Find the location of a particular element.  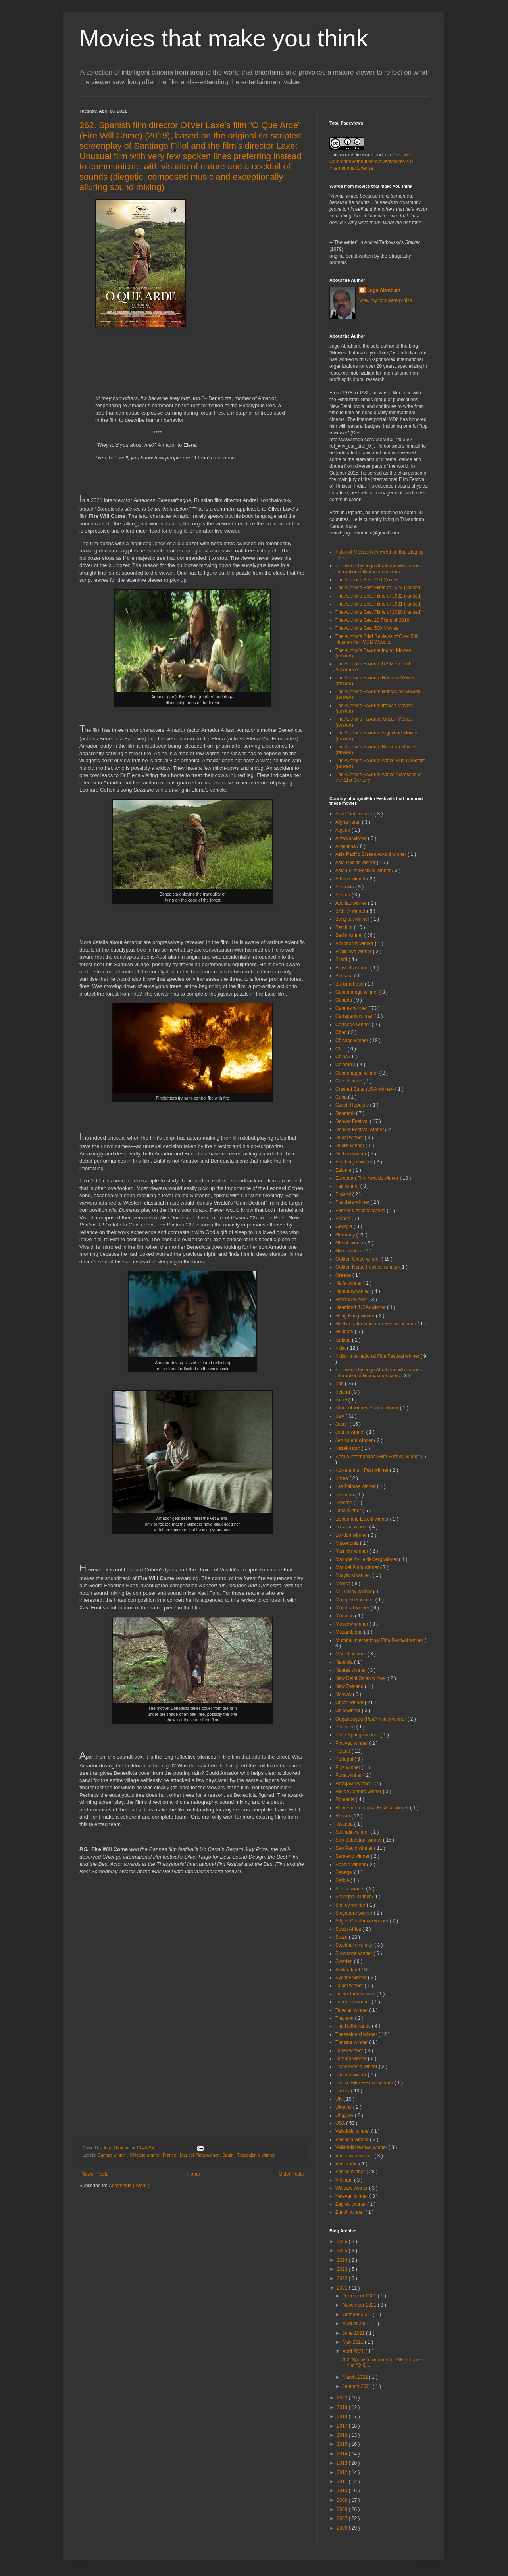

Rome International Festival winner is located at coordinates (372, 1808).